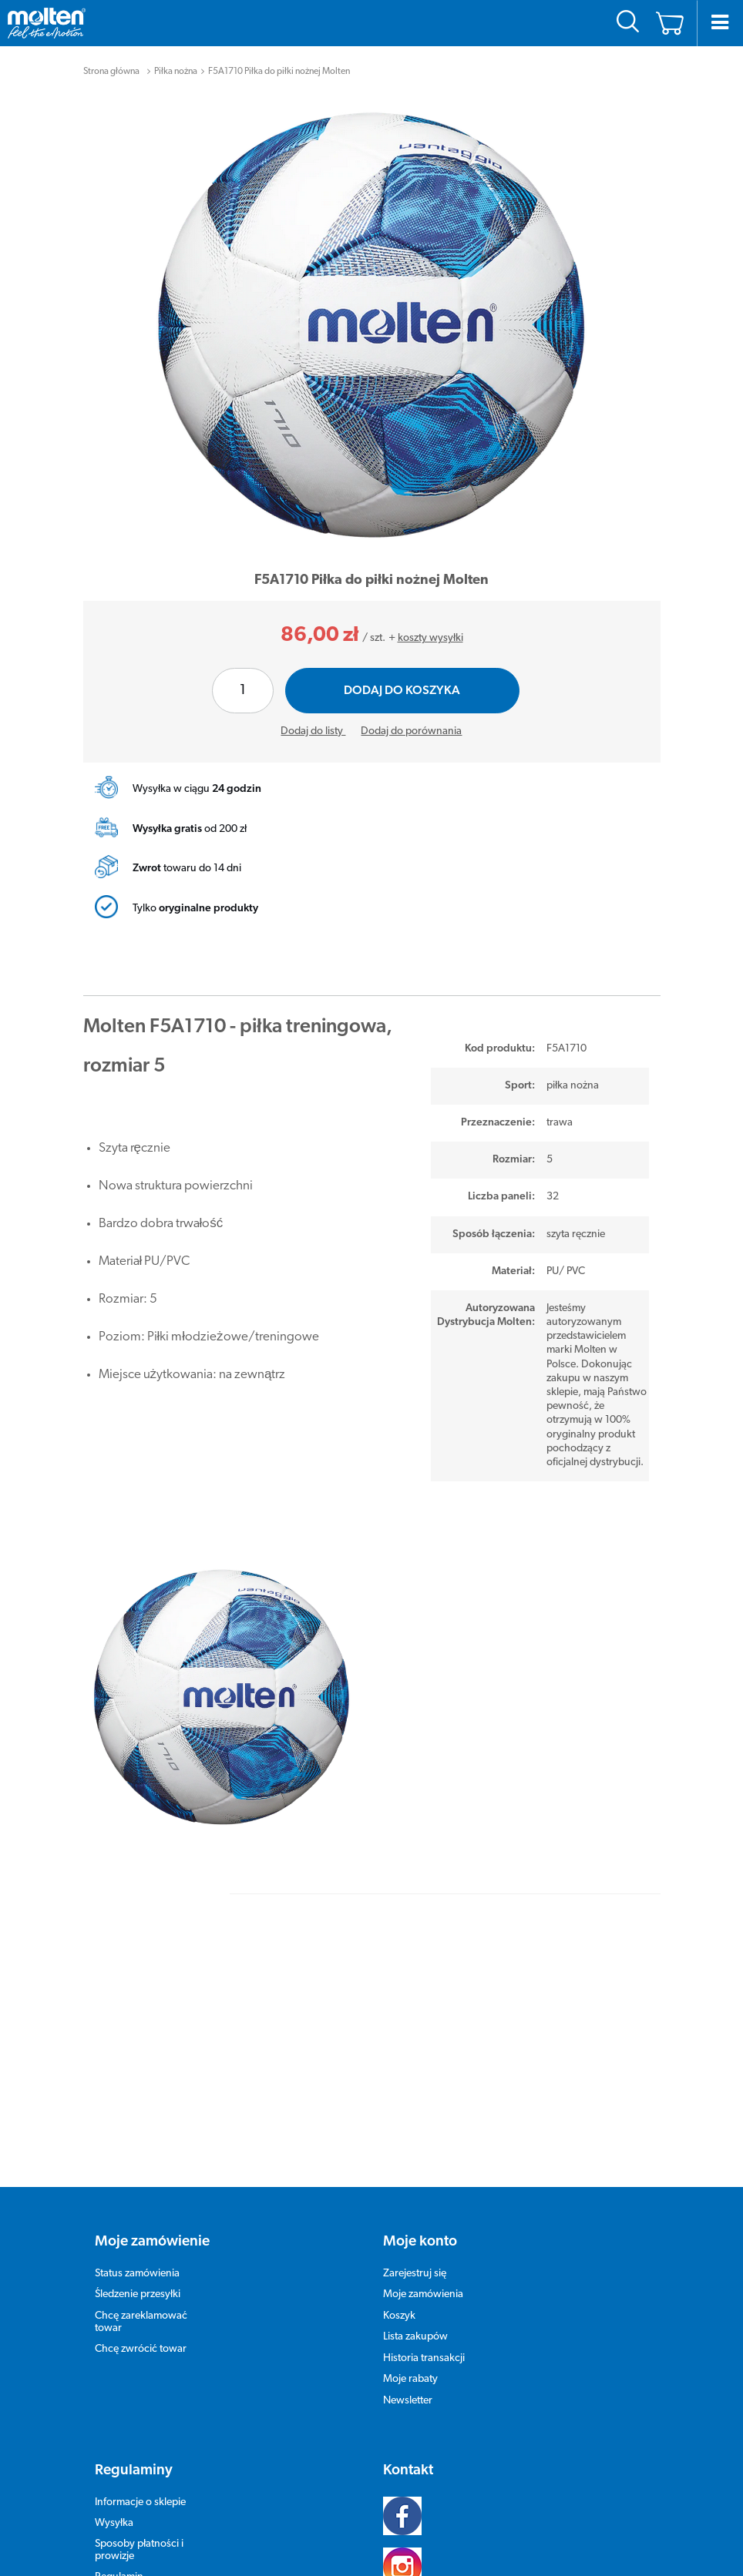 This screenshot has width=743, height=2576. Describe the element at coordinates (414, 2250) in the screenshot. I see `Zarejestruj się` at that location.